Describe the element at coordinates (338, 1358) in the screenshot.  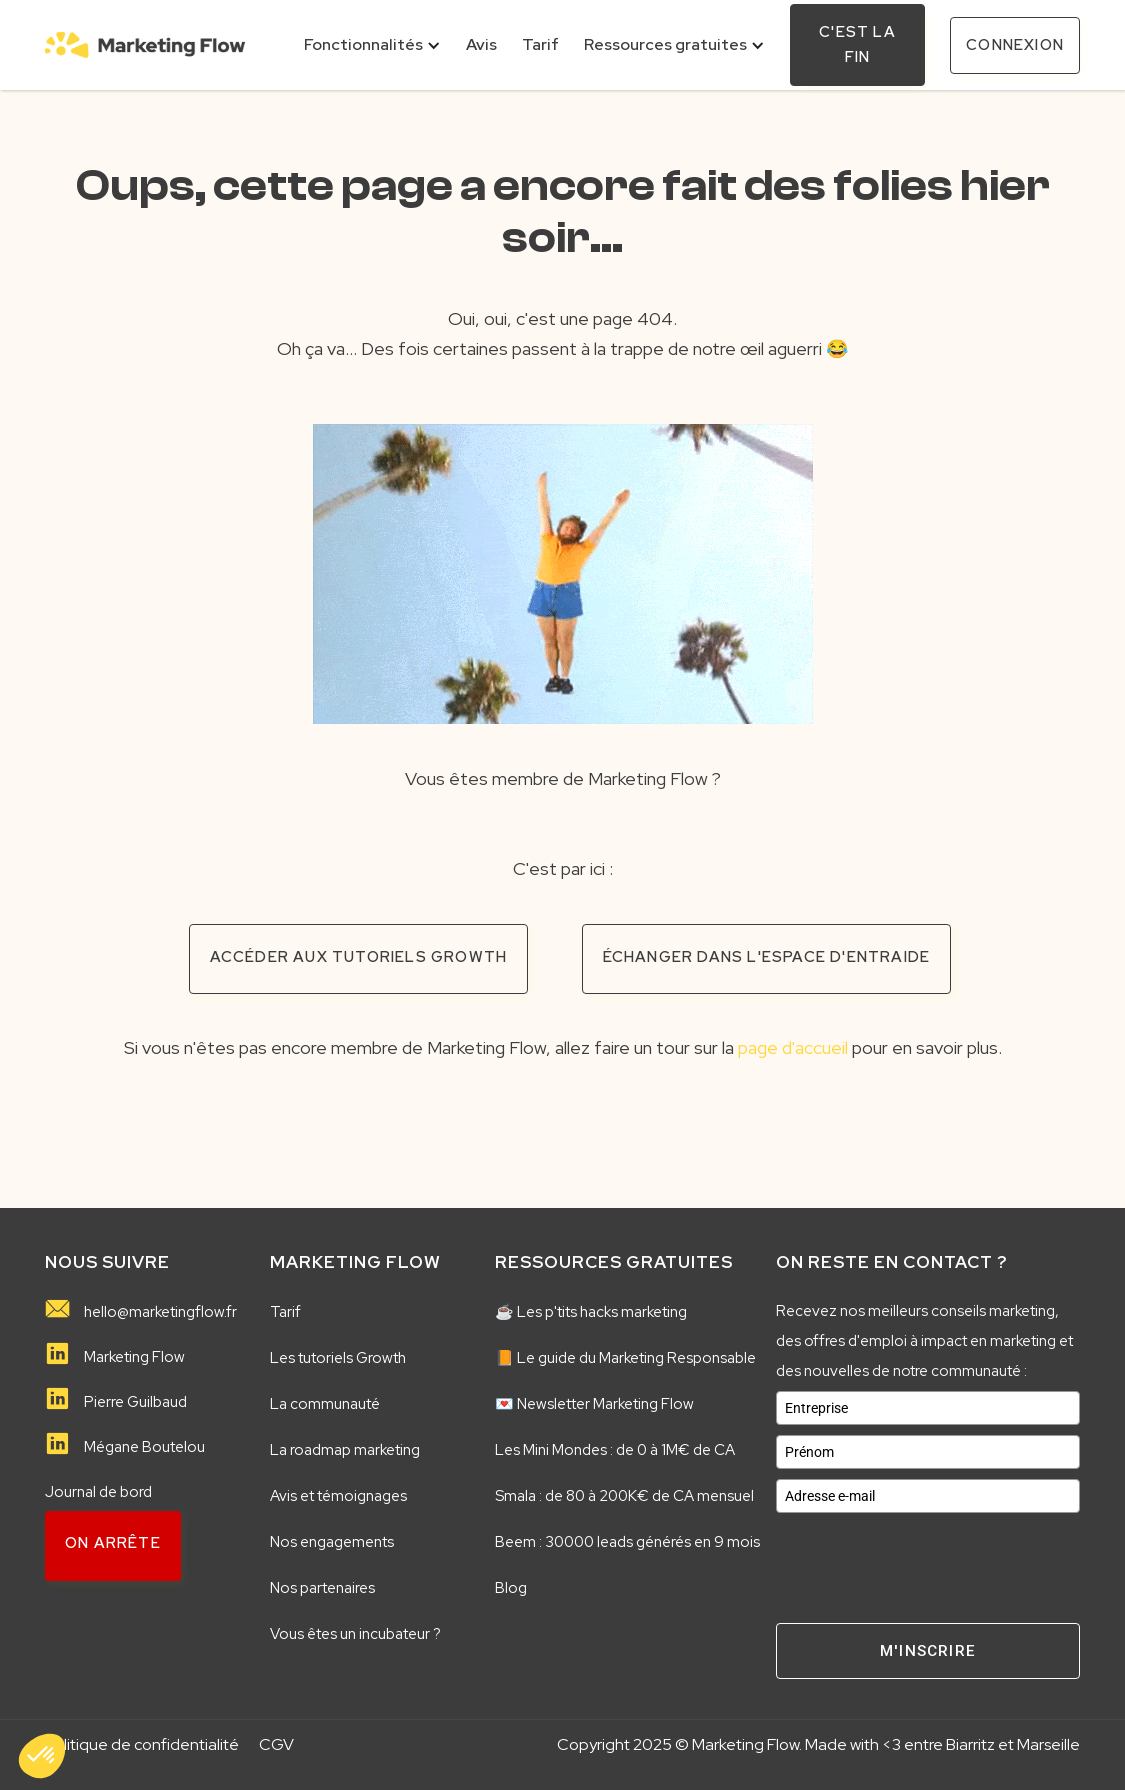
I see `Les tutoriels Growth` at that location.